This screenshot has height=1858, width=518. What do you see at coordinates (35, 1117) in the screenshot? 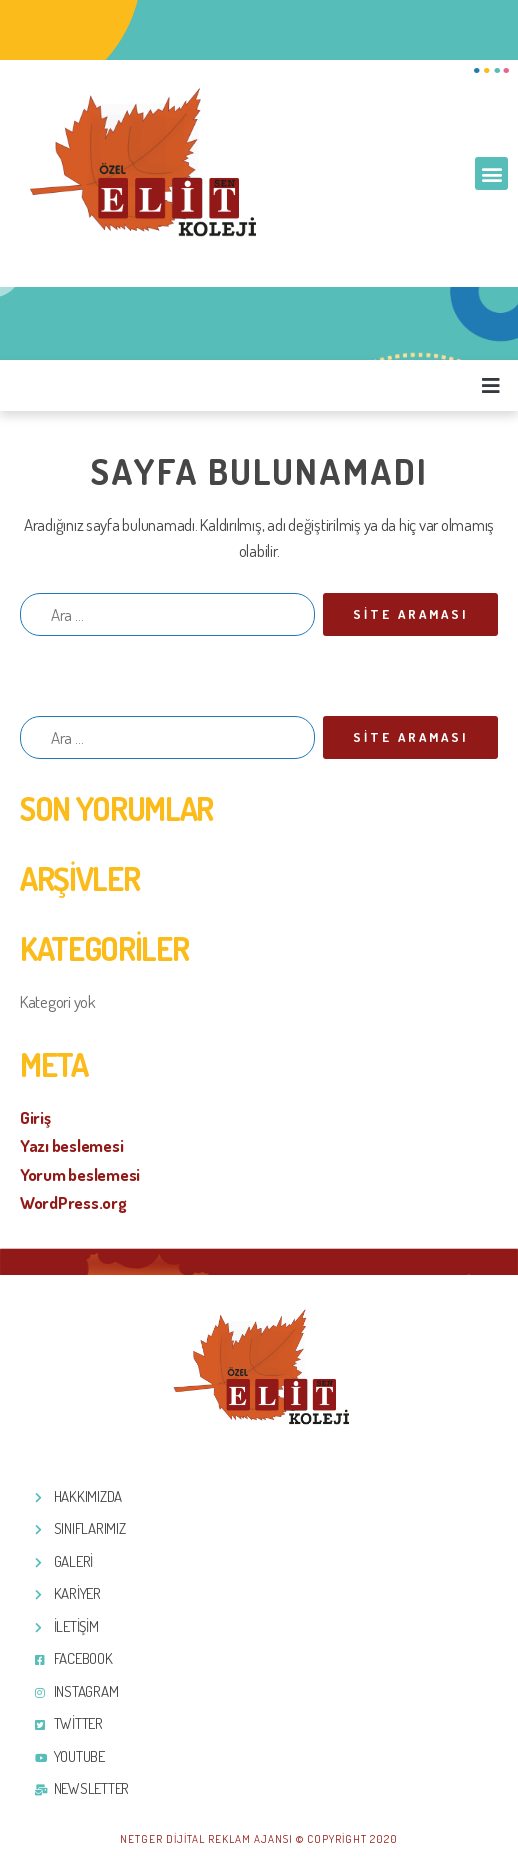
I see `Giriş` at bounding box center [35, 1117].